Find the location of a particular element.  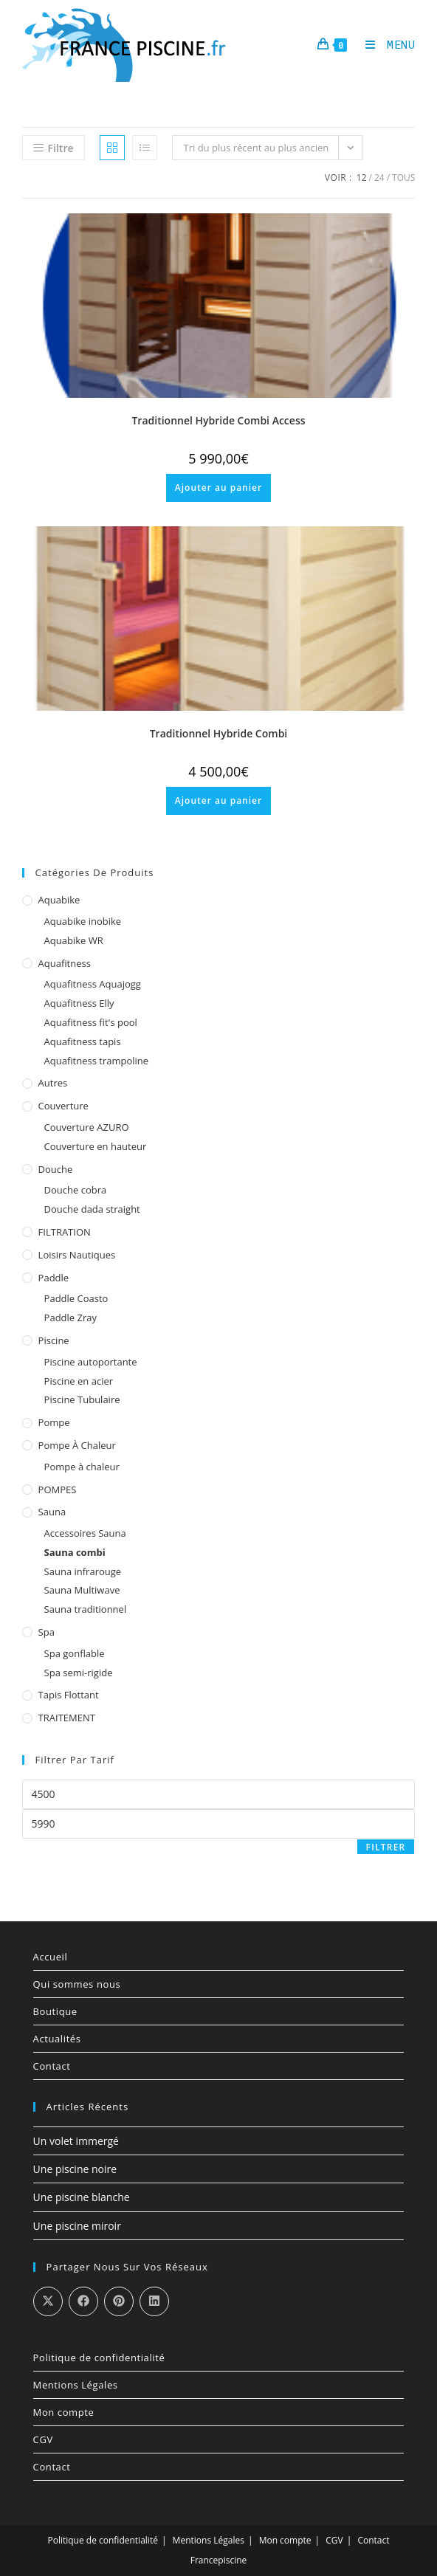

FILTRATION is located at coordinates (64, 1232).